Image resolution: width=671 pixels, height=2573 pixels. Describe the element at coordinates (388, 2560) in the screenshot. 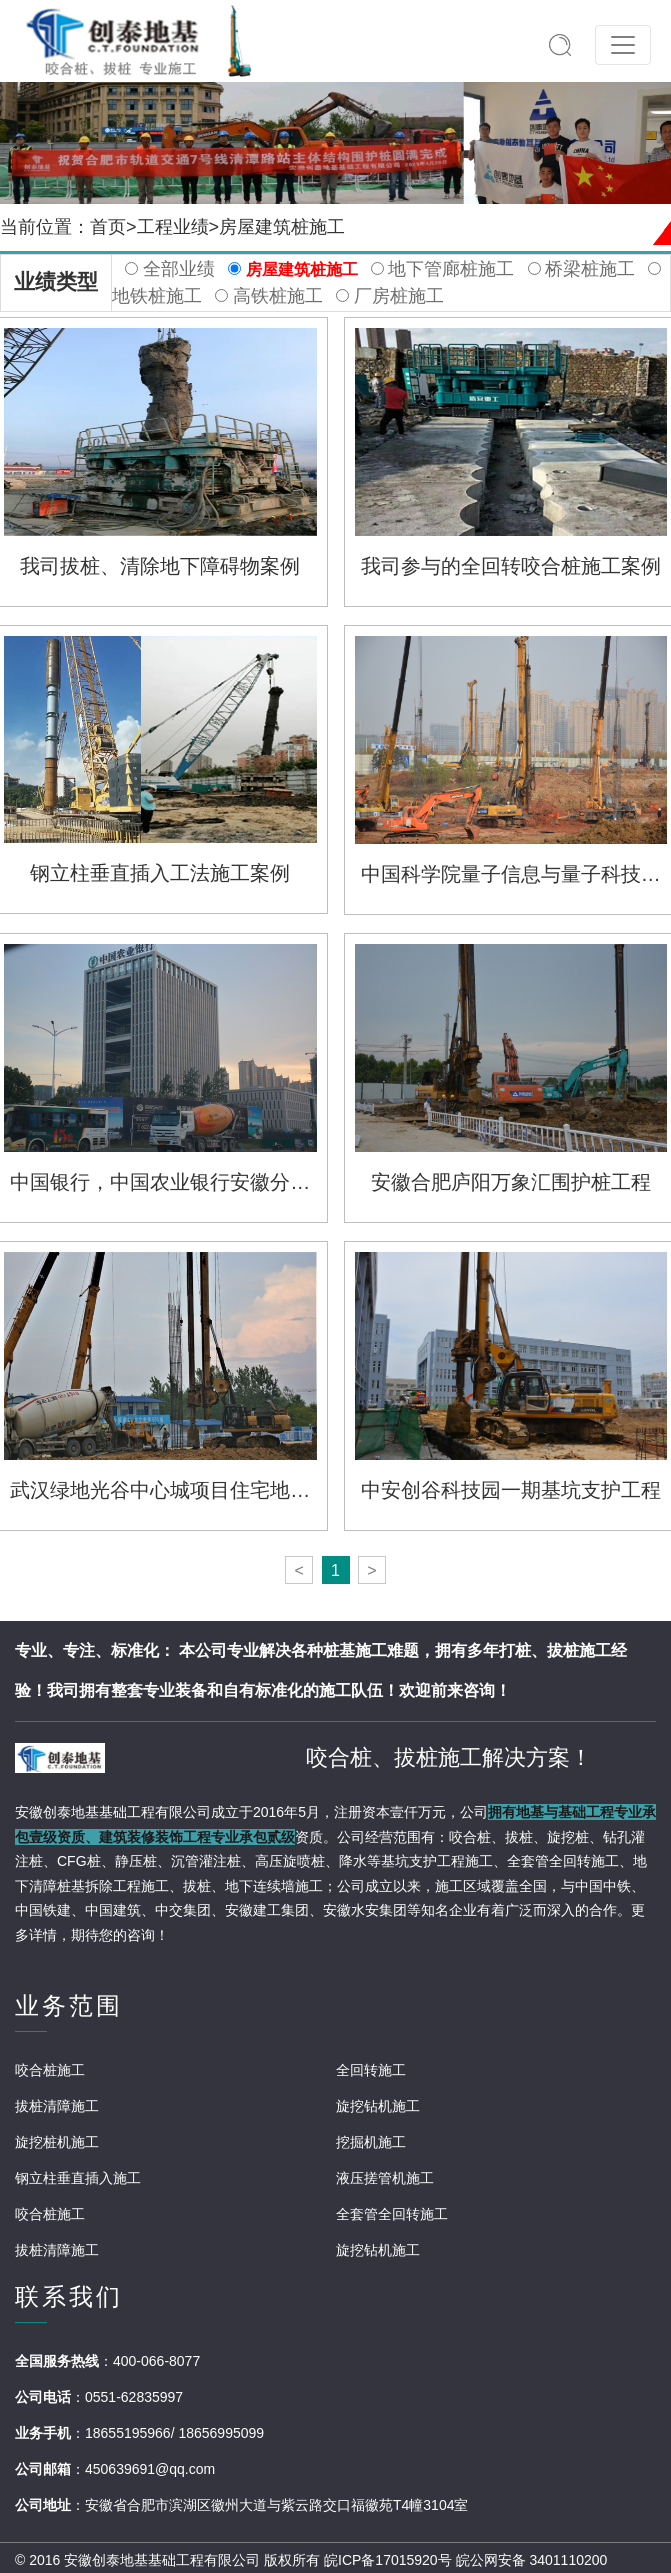

I see `皖ICP备17015920号` at that location.